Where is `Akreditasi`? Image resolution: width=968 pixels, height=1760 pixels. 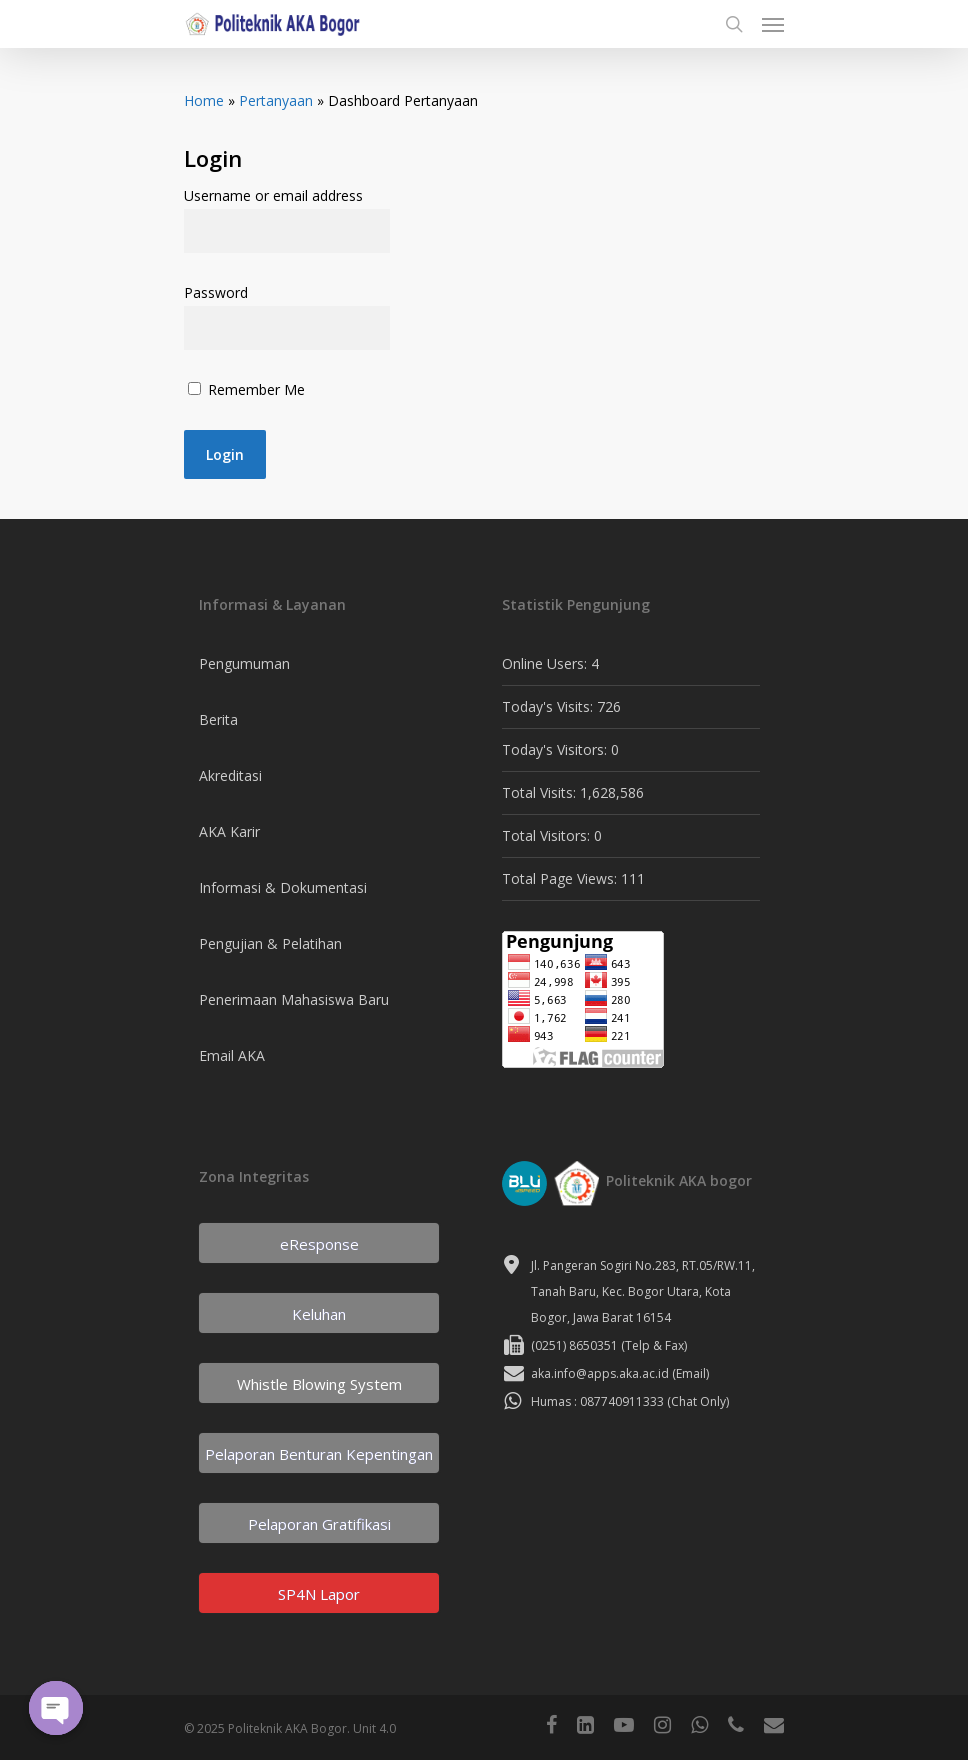 Akreditasi is located at coordinates (230, 775).